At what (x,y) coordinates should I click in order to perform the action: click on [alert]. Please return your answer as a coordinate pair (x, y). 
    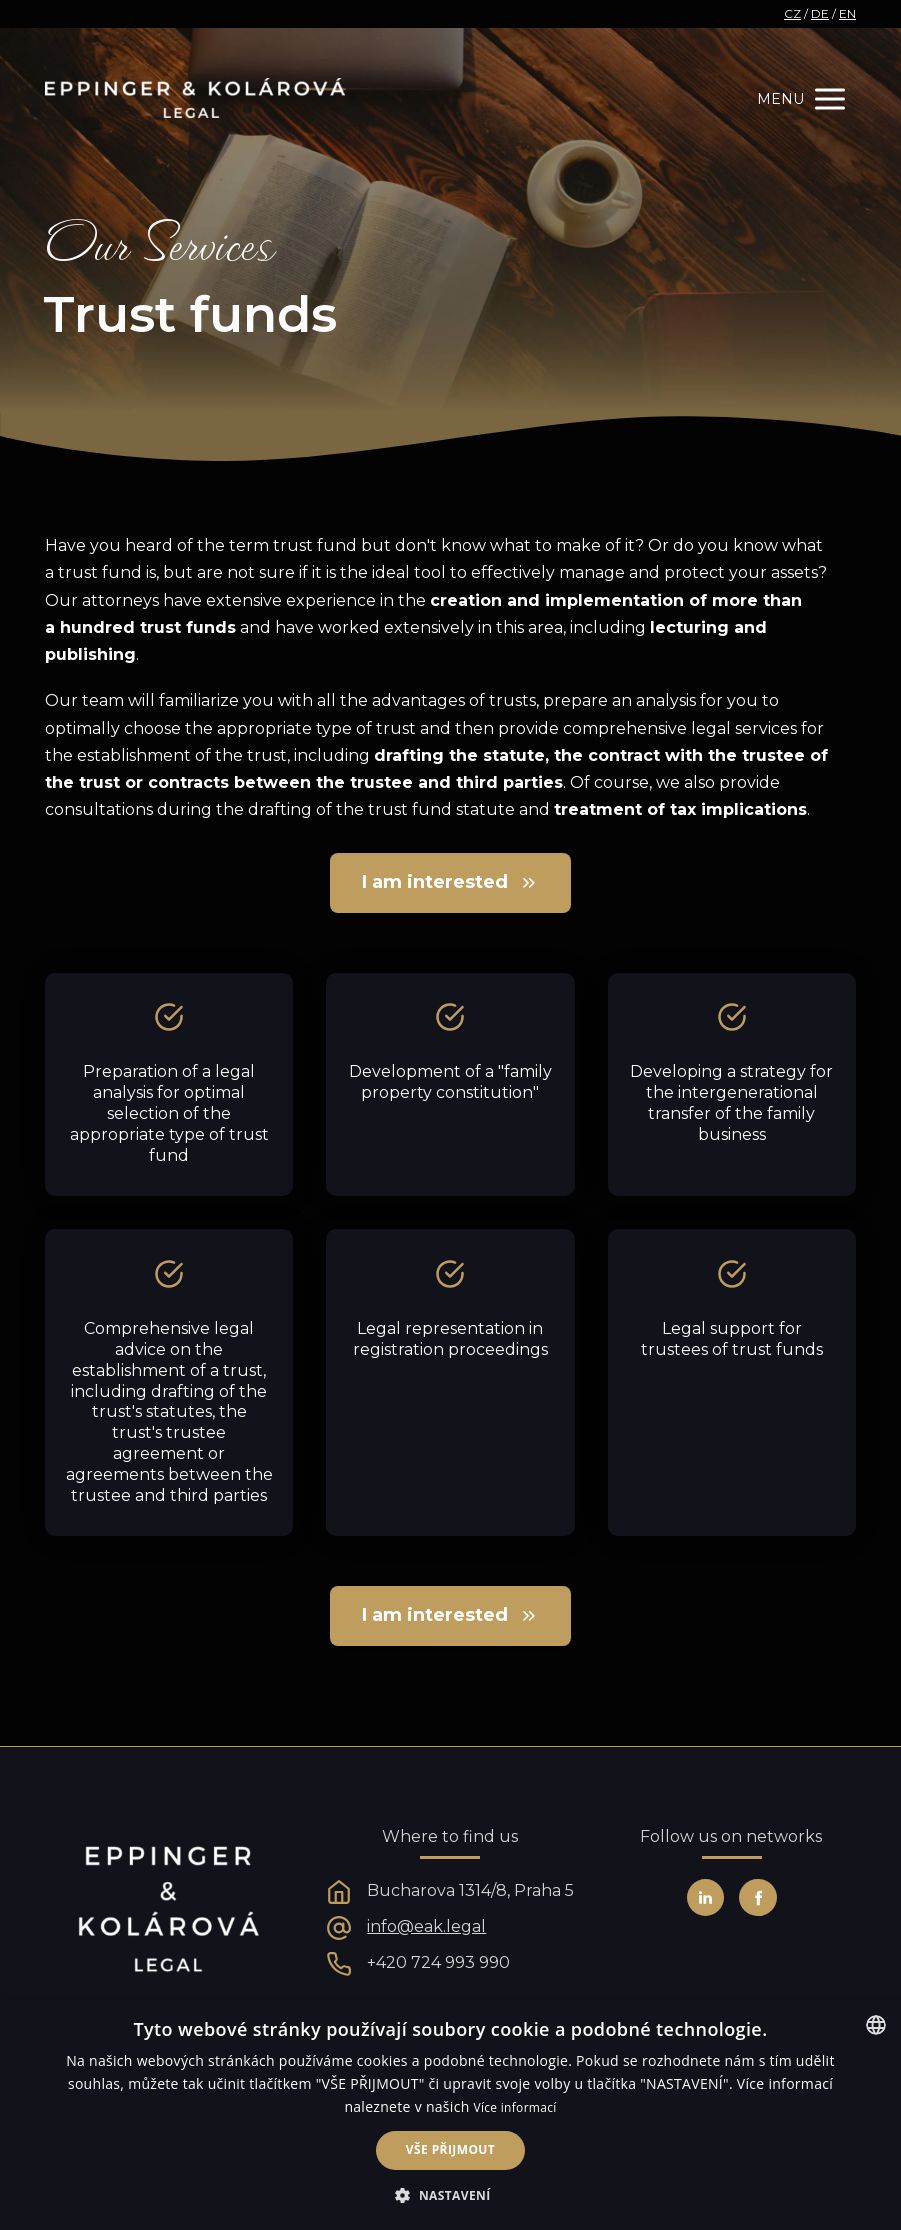
    Looking at the image, I should click on (450, 2115).